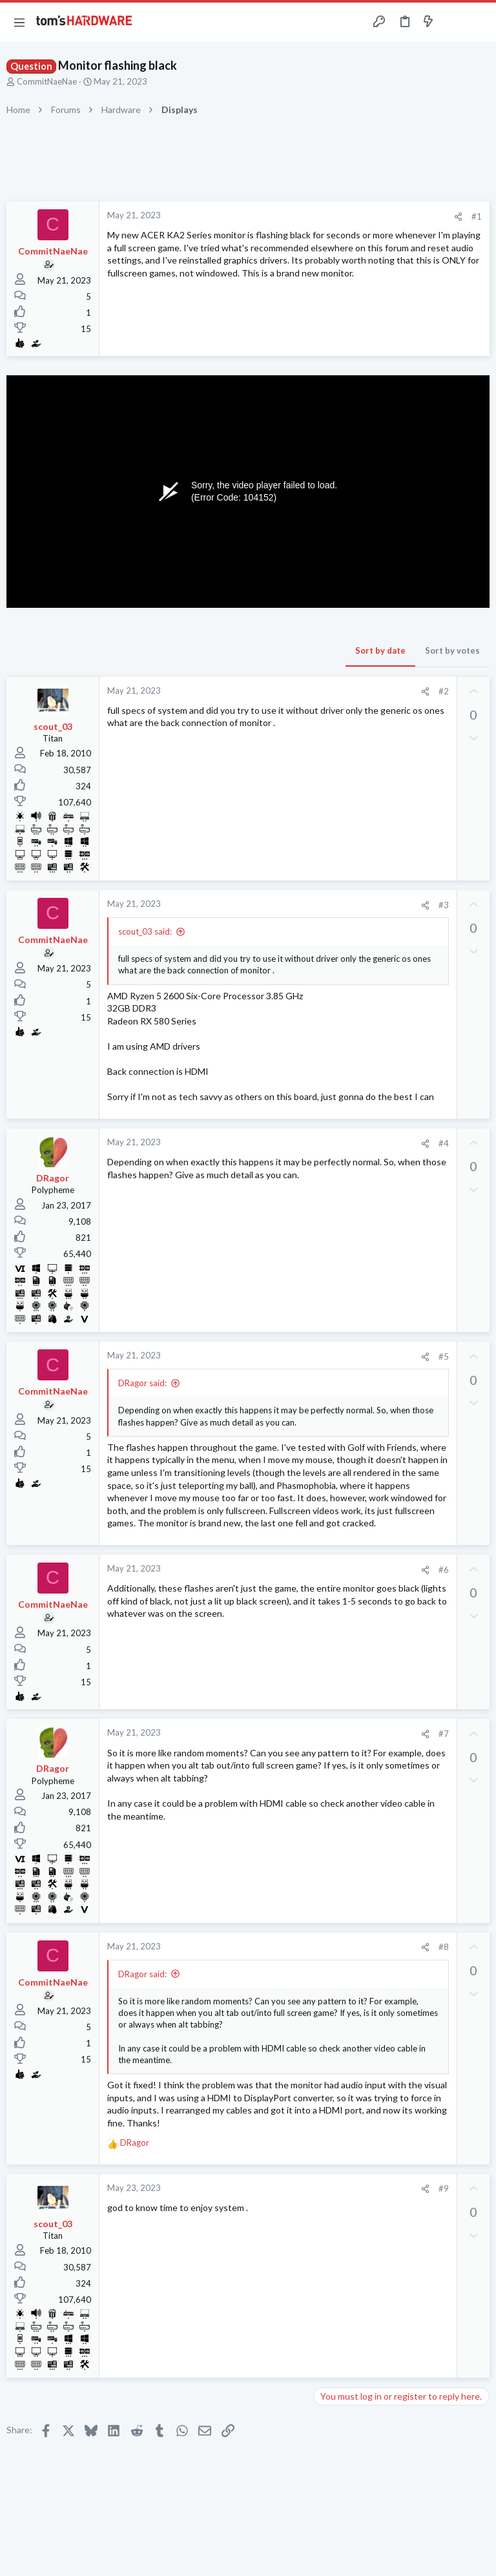  What do you see at coordinates (142, 1383) in the screenshot?
I see `DRagor said:` at bounding box center [142, 1383].